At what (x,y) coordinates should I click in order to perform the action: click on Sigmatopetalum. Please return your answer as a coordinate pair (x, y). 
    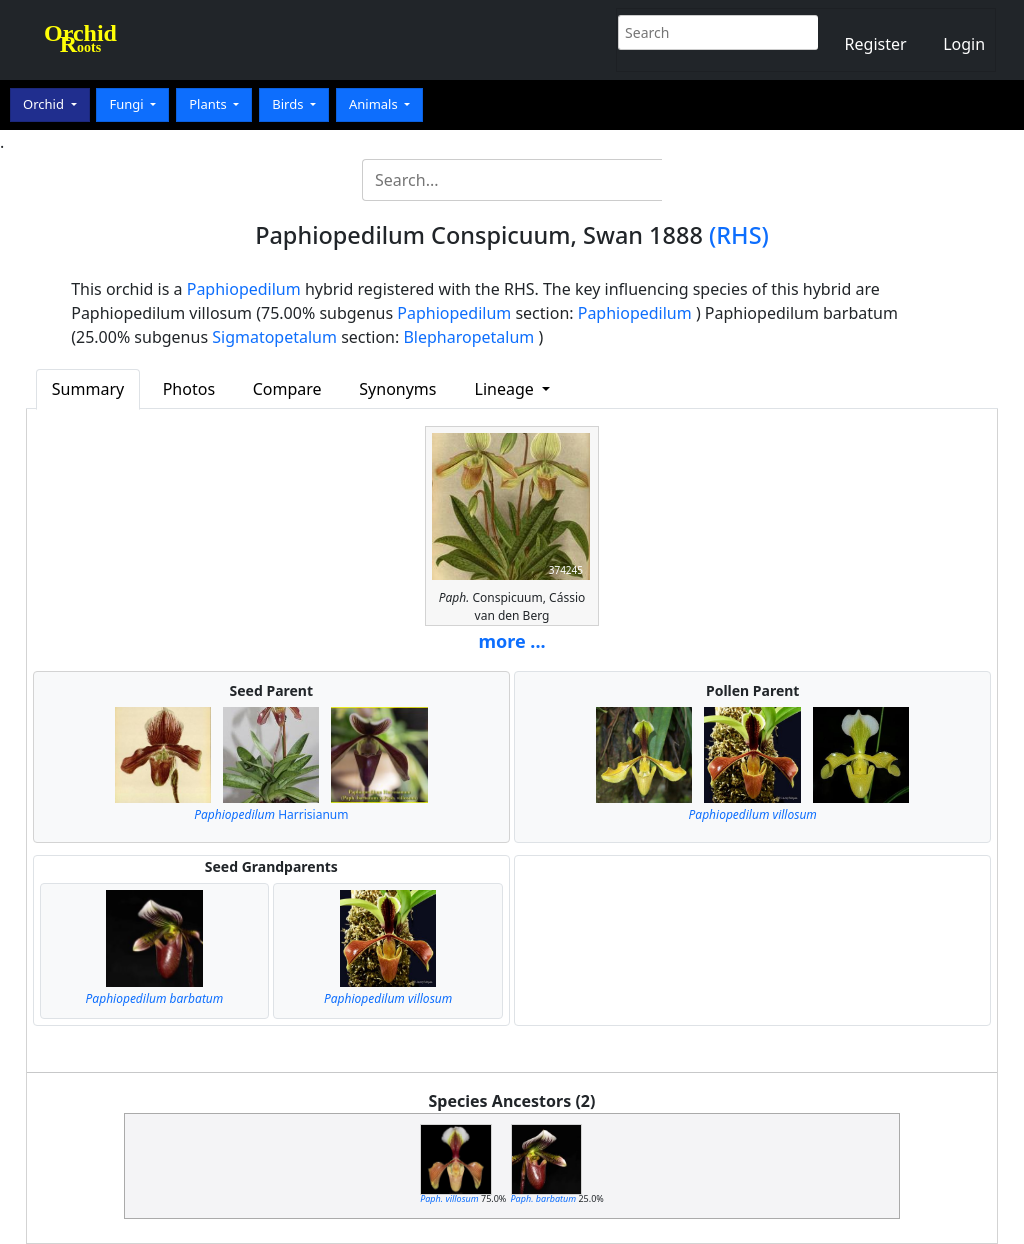
    Looking at the image, I should click on (274, 337).